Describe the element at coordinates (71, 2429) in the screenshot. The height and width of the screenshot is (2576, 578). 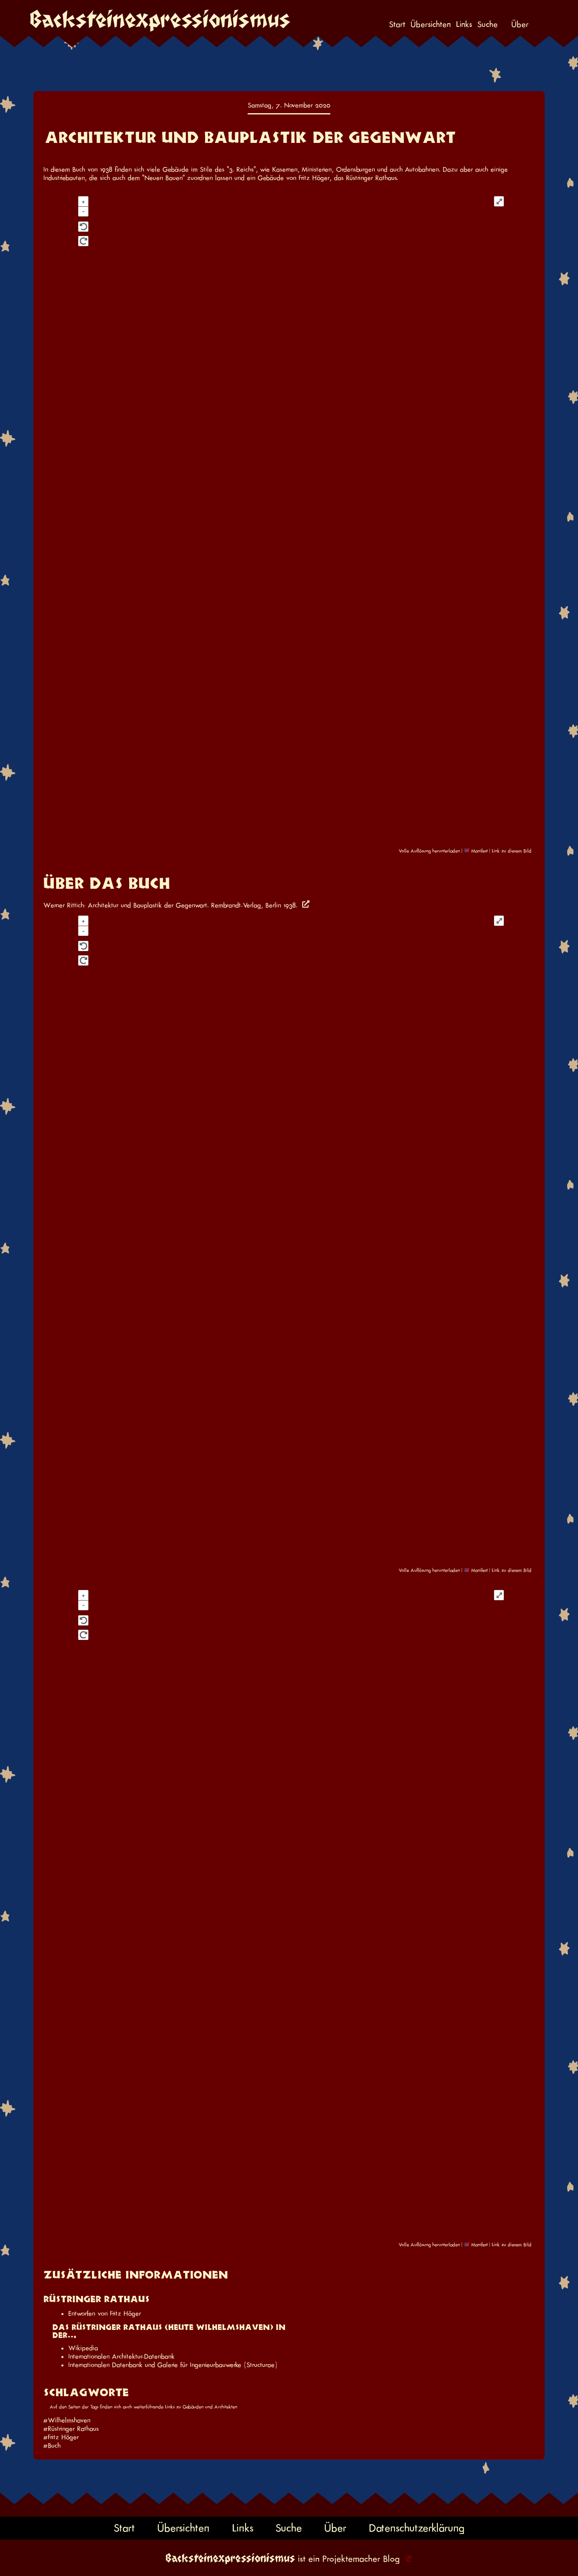
I see `#Rüstringer Rathaus` at that location.